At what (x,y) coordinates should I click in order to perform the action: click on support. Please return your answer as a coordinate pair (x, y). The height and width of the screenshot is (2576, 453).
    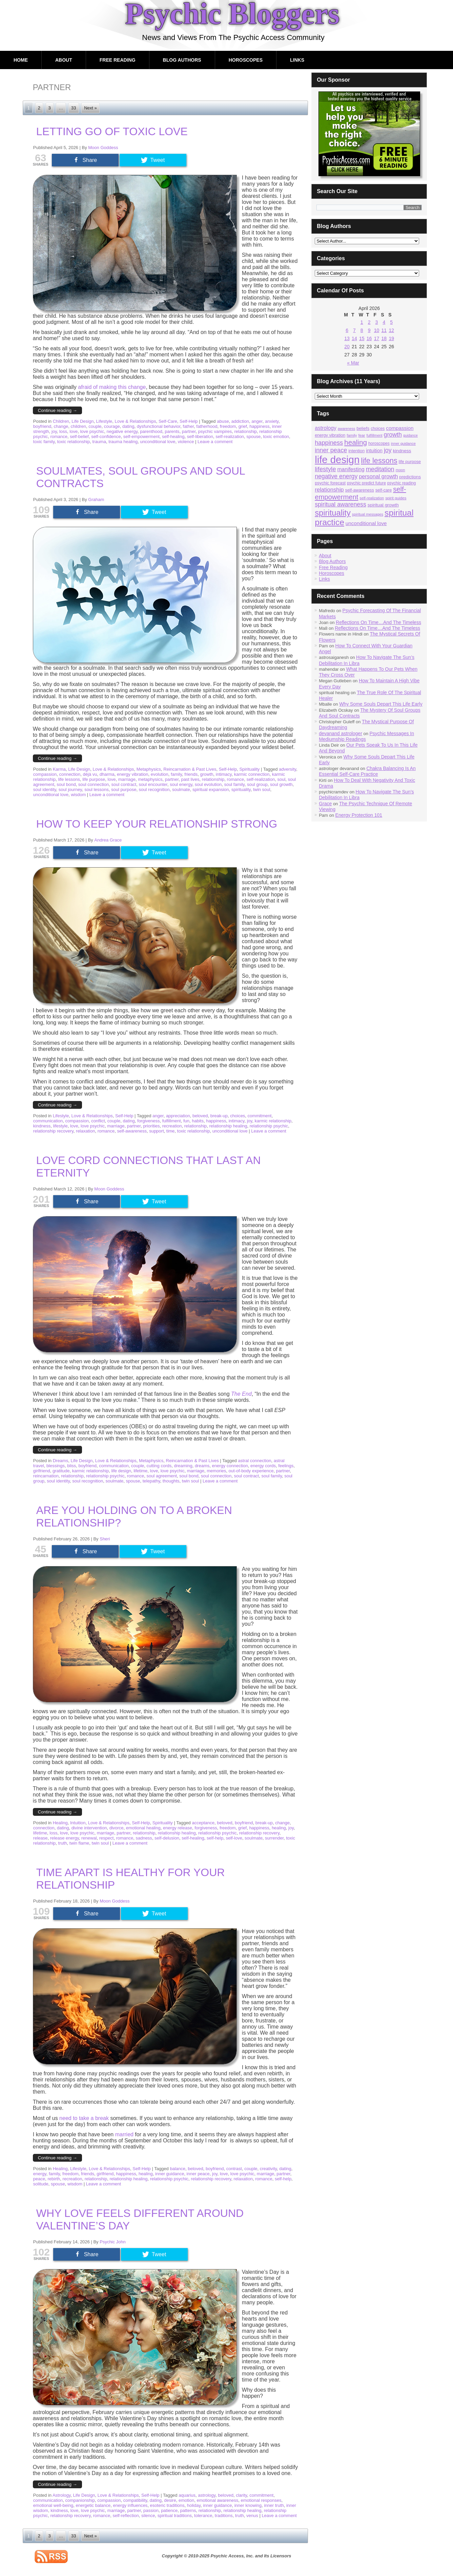
    Looking at the image, I should click on (156, 1131).